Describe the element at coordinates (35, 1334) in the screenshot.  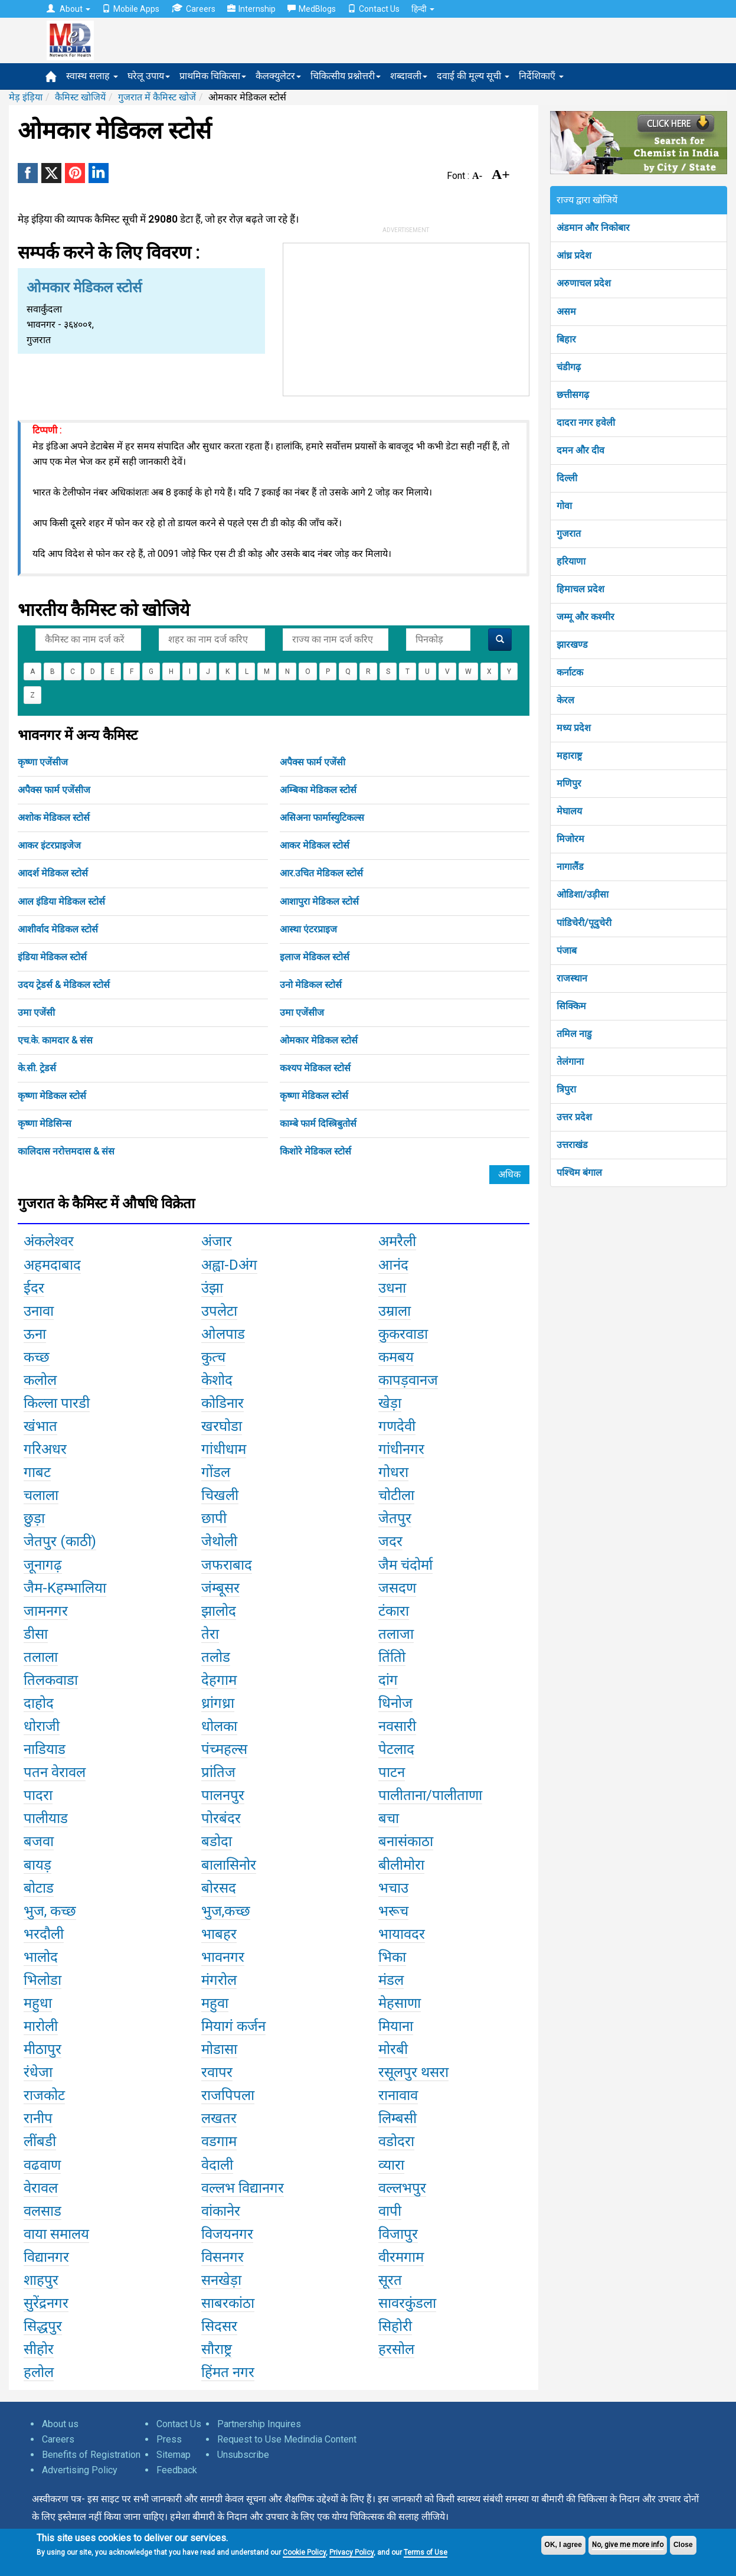
I see `ऊना` at that location.